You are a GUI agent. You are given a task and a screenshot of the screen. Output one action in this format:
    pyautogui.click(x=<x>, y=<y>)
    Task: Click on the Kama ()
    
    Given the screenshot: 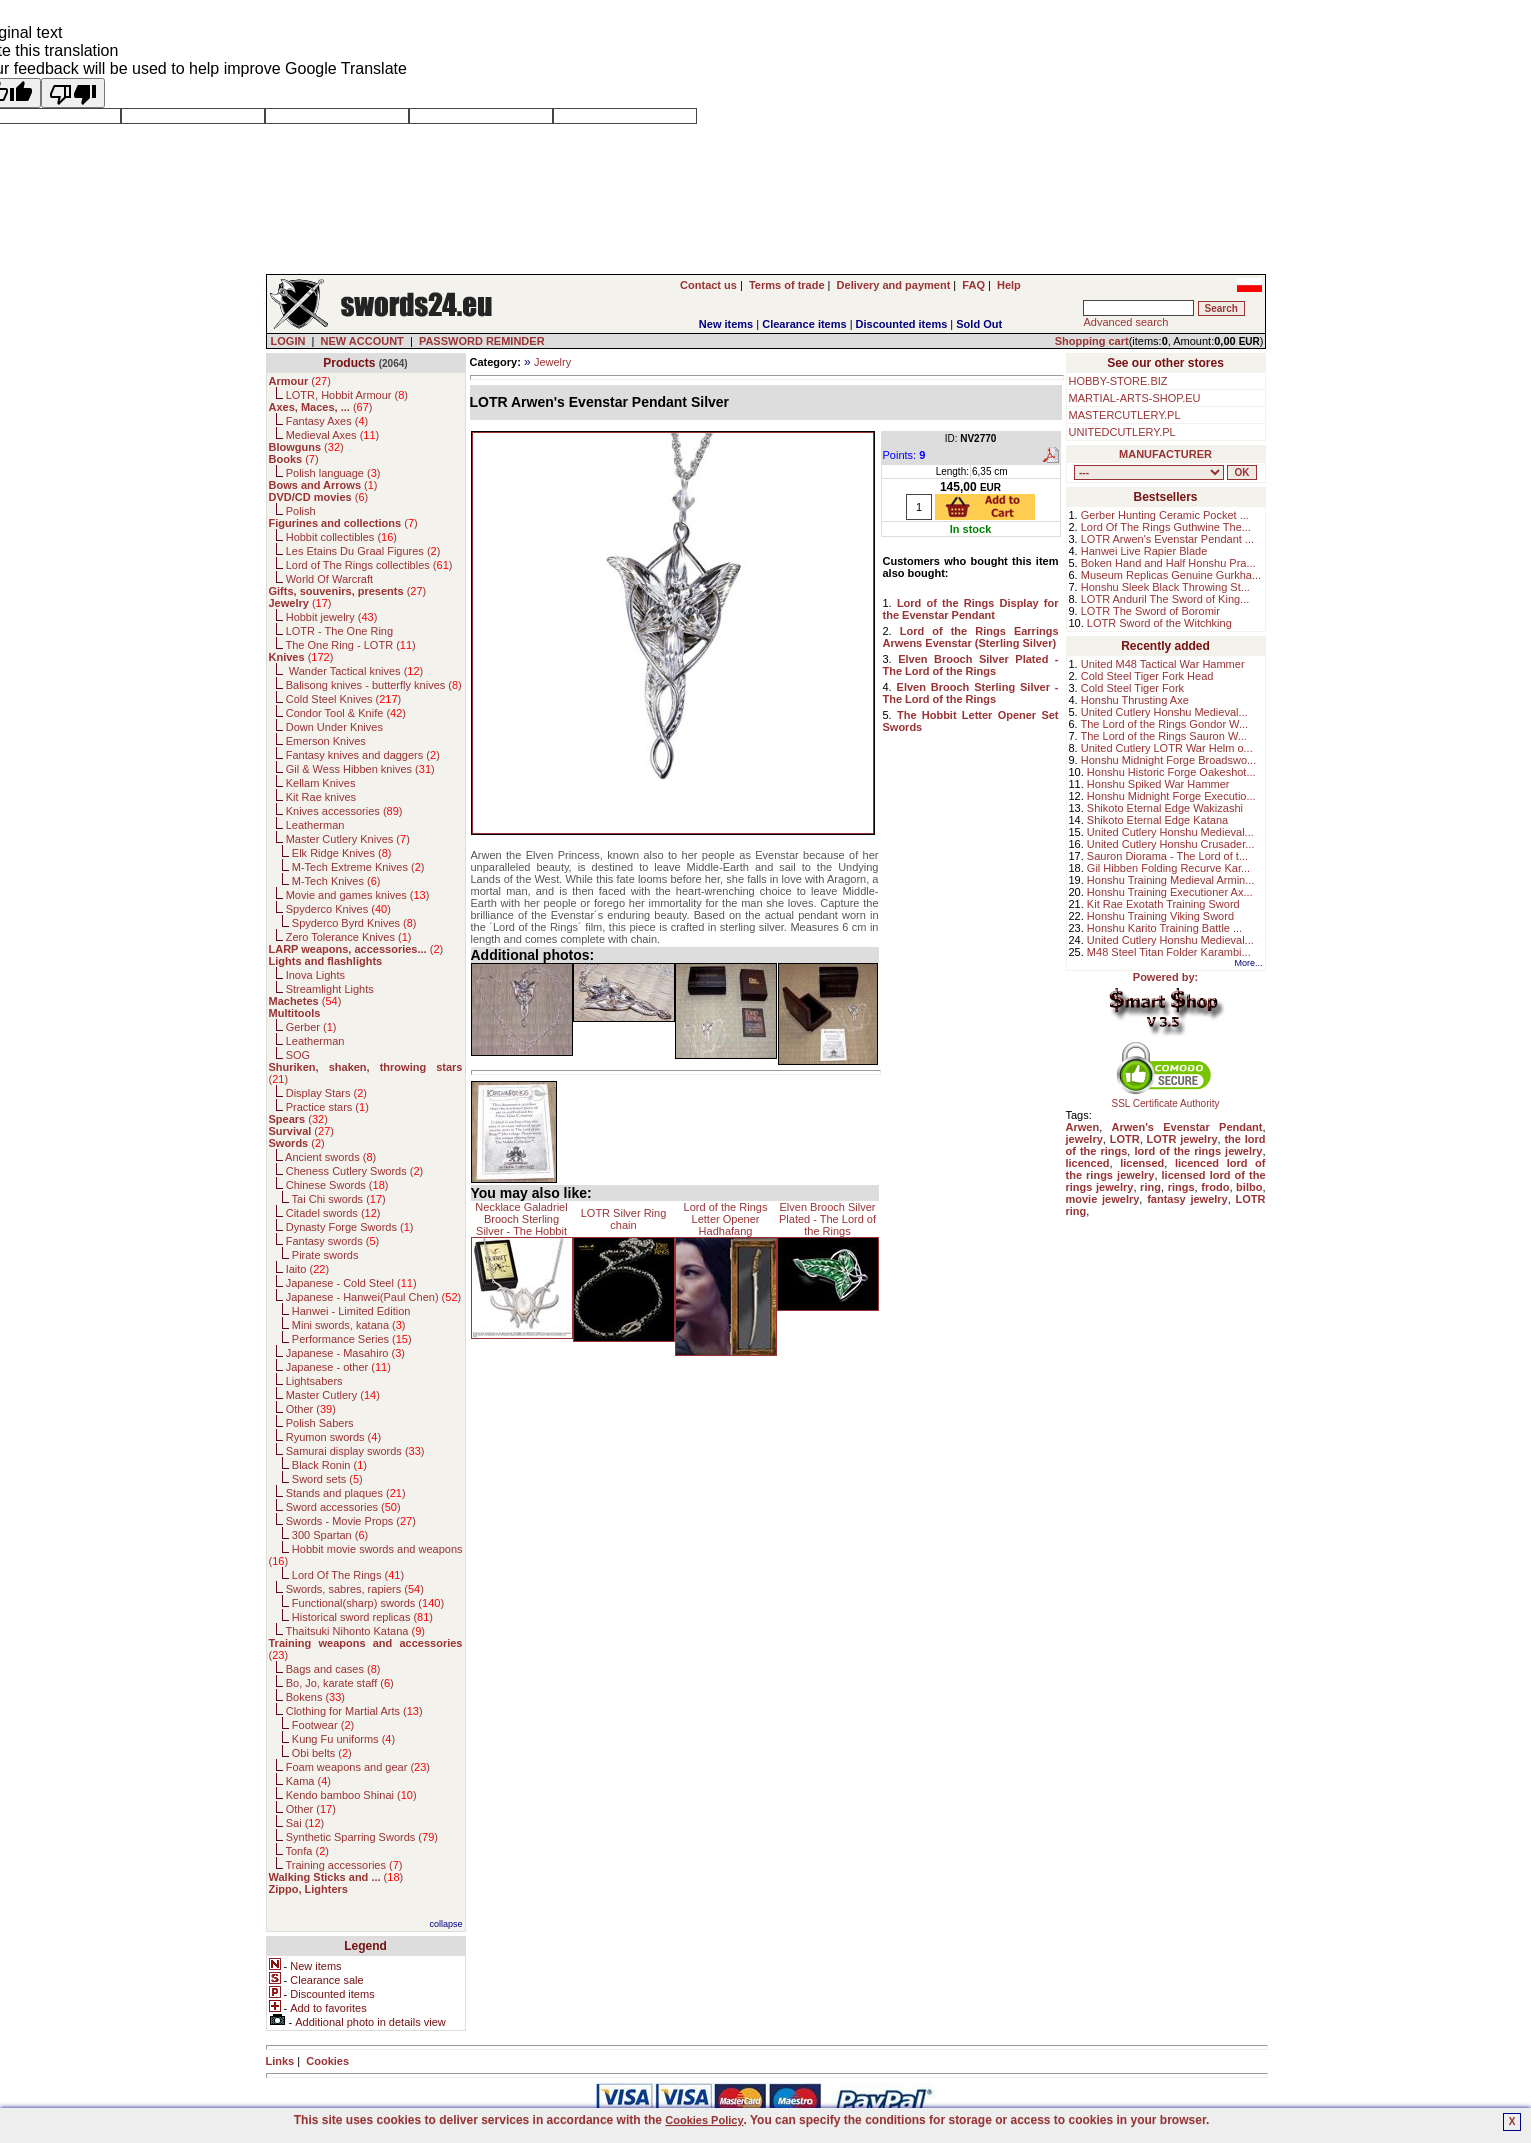 What is the action you would take?
    pyautogui.click(x=308, y=1781)
    